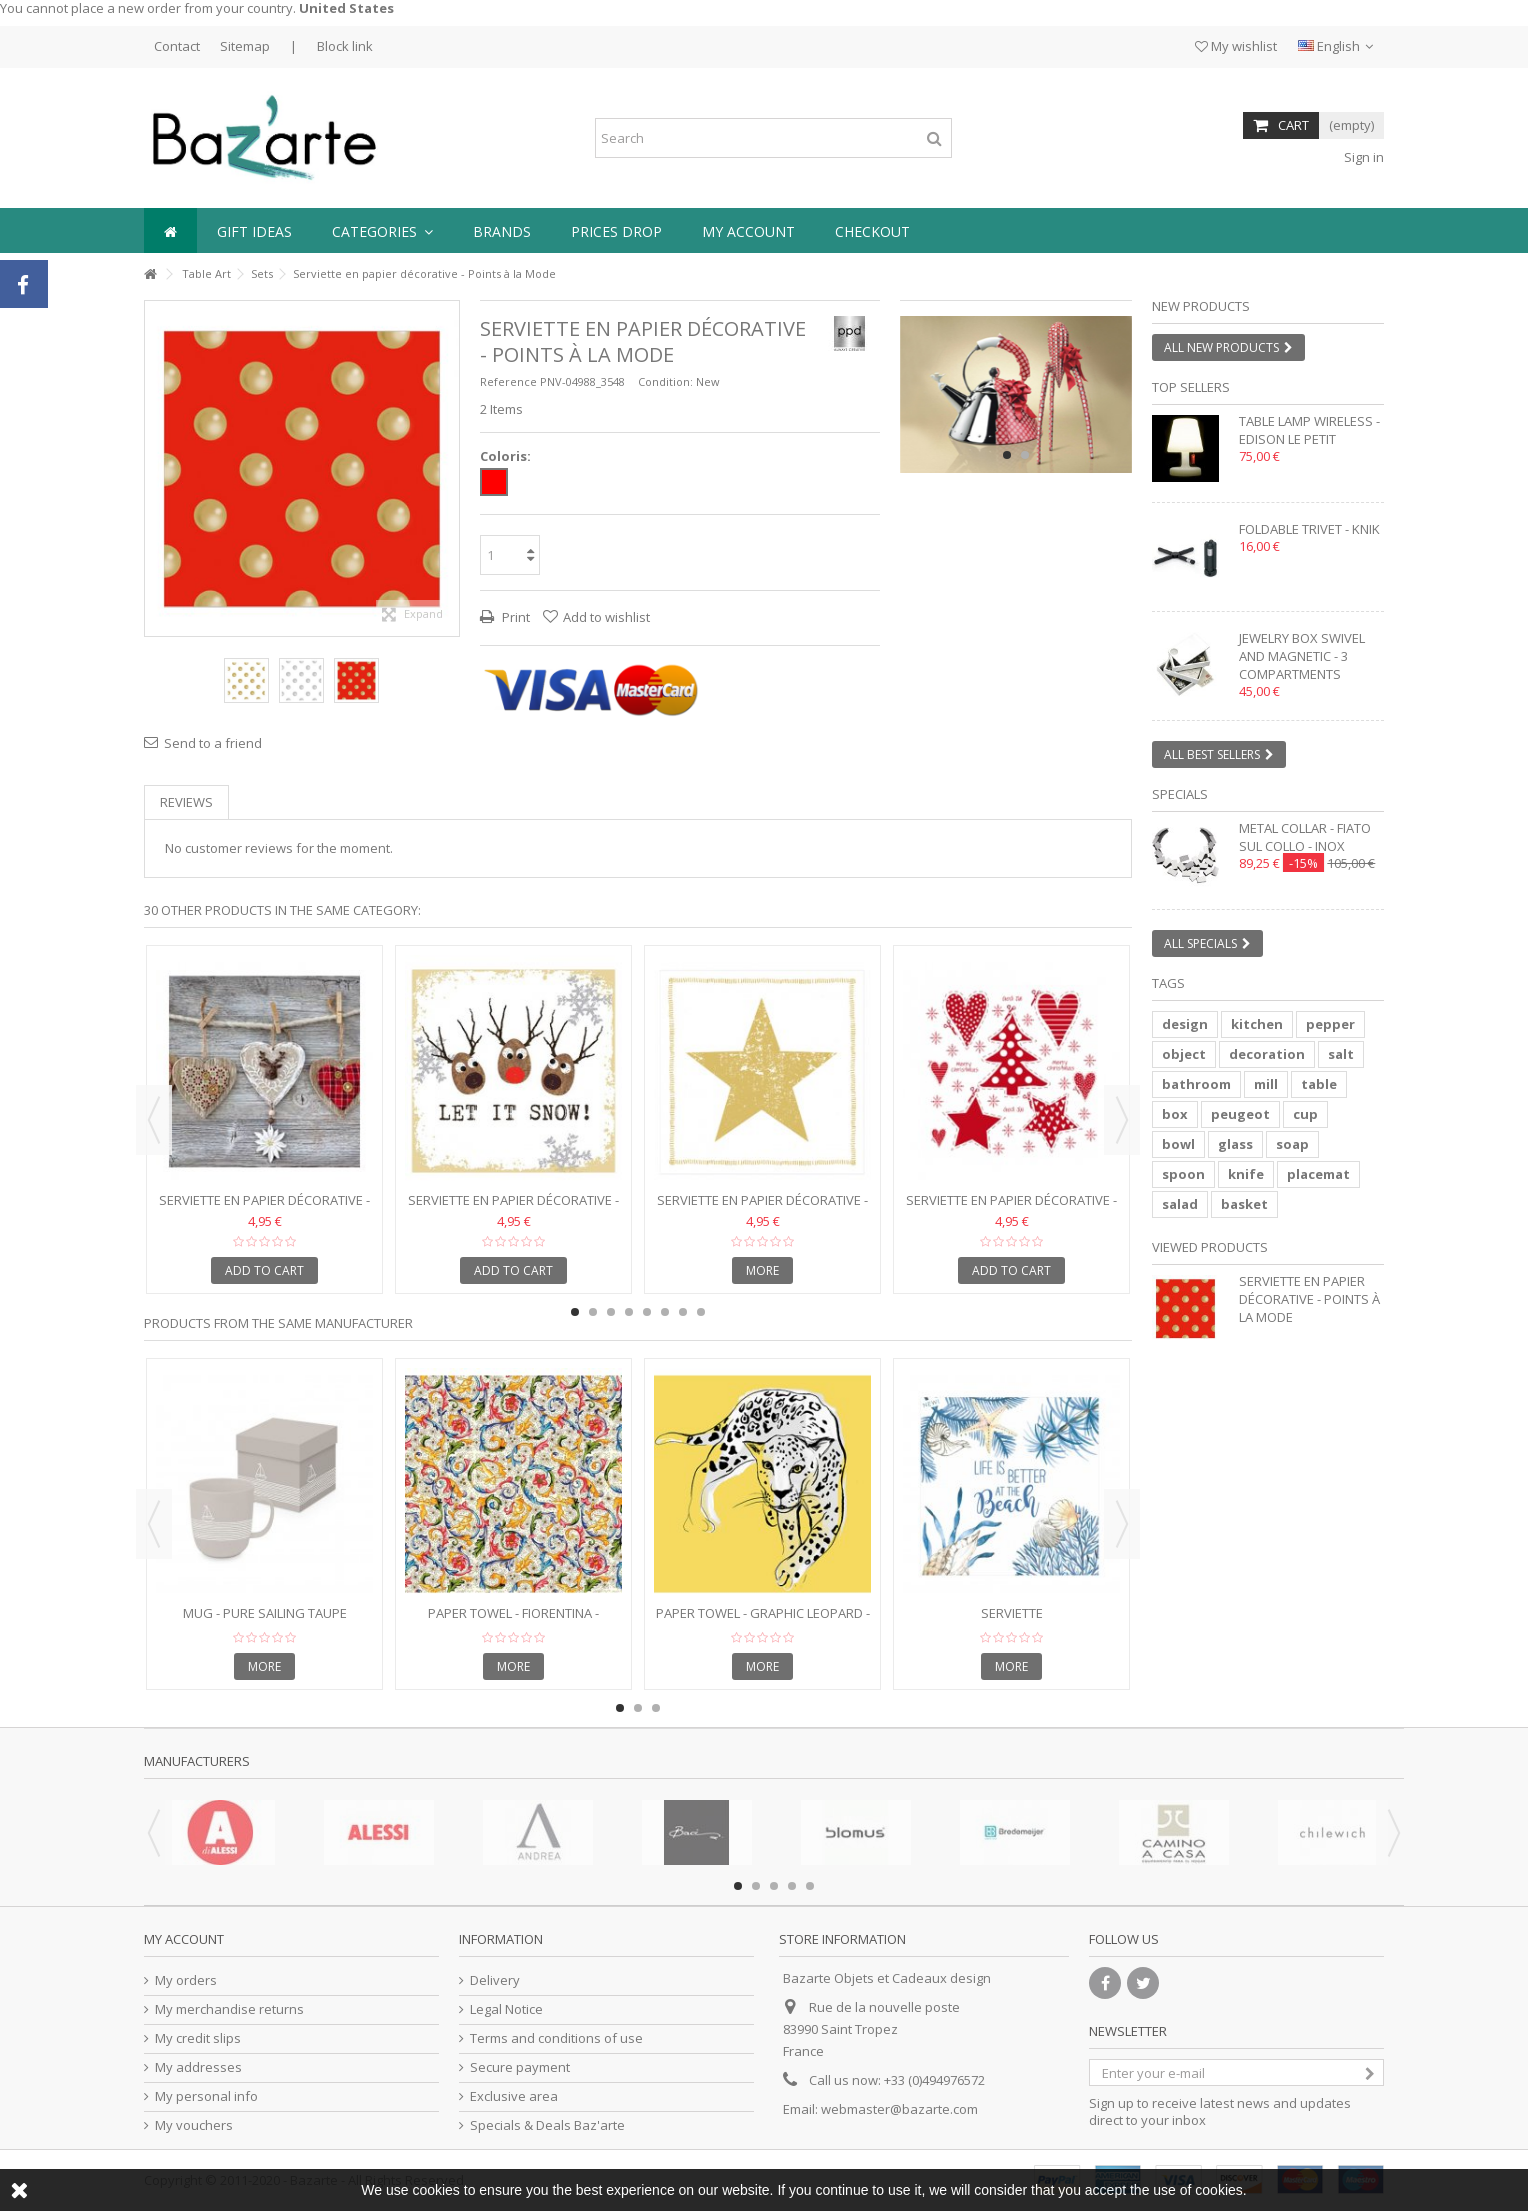 This screenshot has height=2211, width=1528. Describe the element at coordinates (184, 1939) in the screenshot. I see `My account` at that location.